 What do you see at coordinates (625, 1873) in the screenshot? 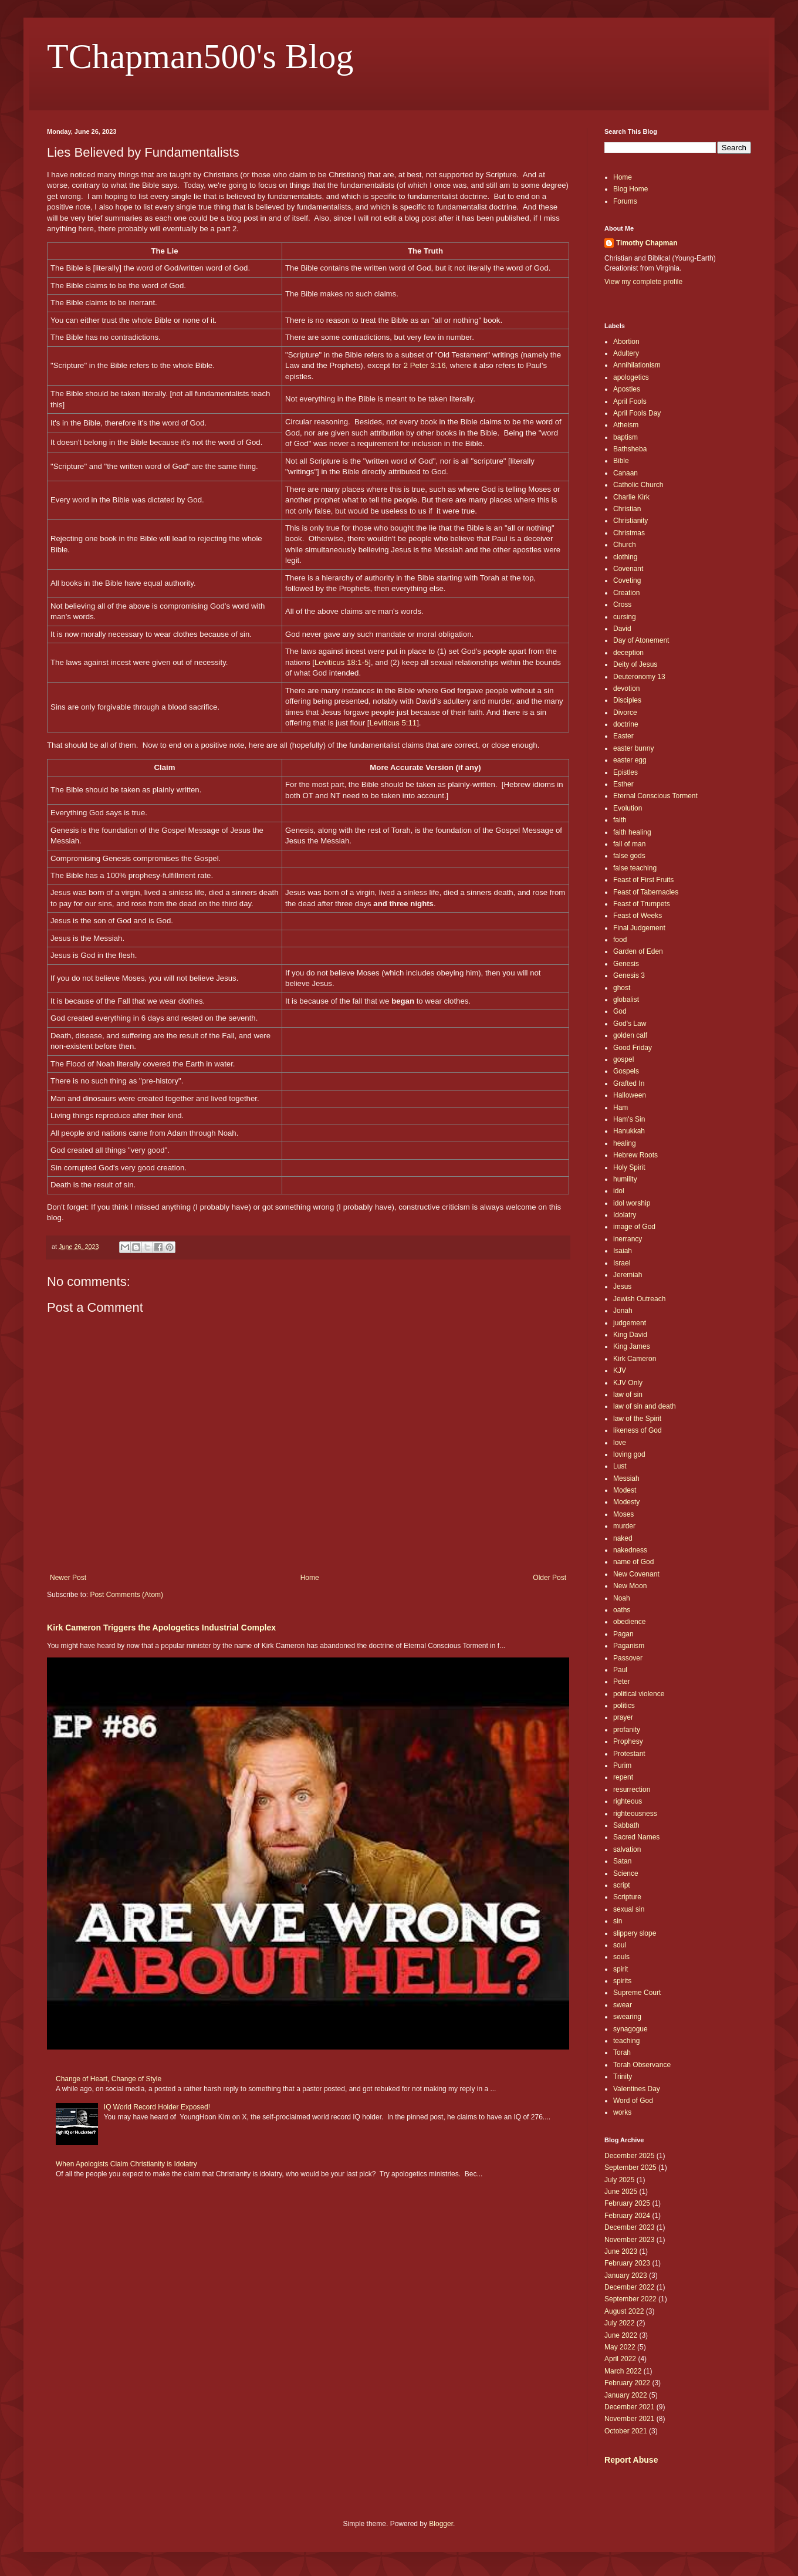
I see `Science` at bounding box center [625, 1873].